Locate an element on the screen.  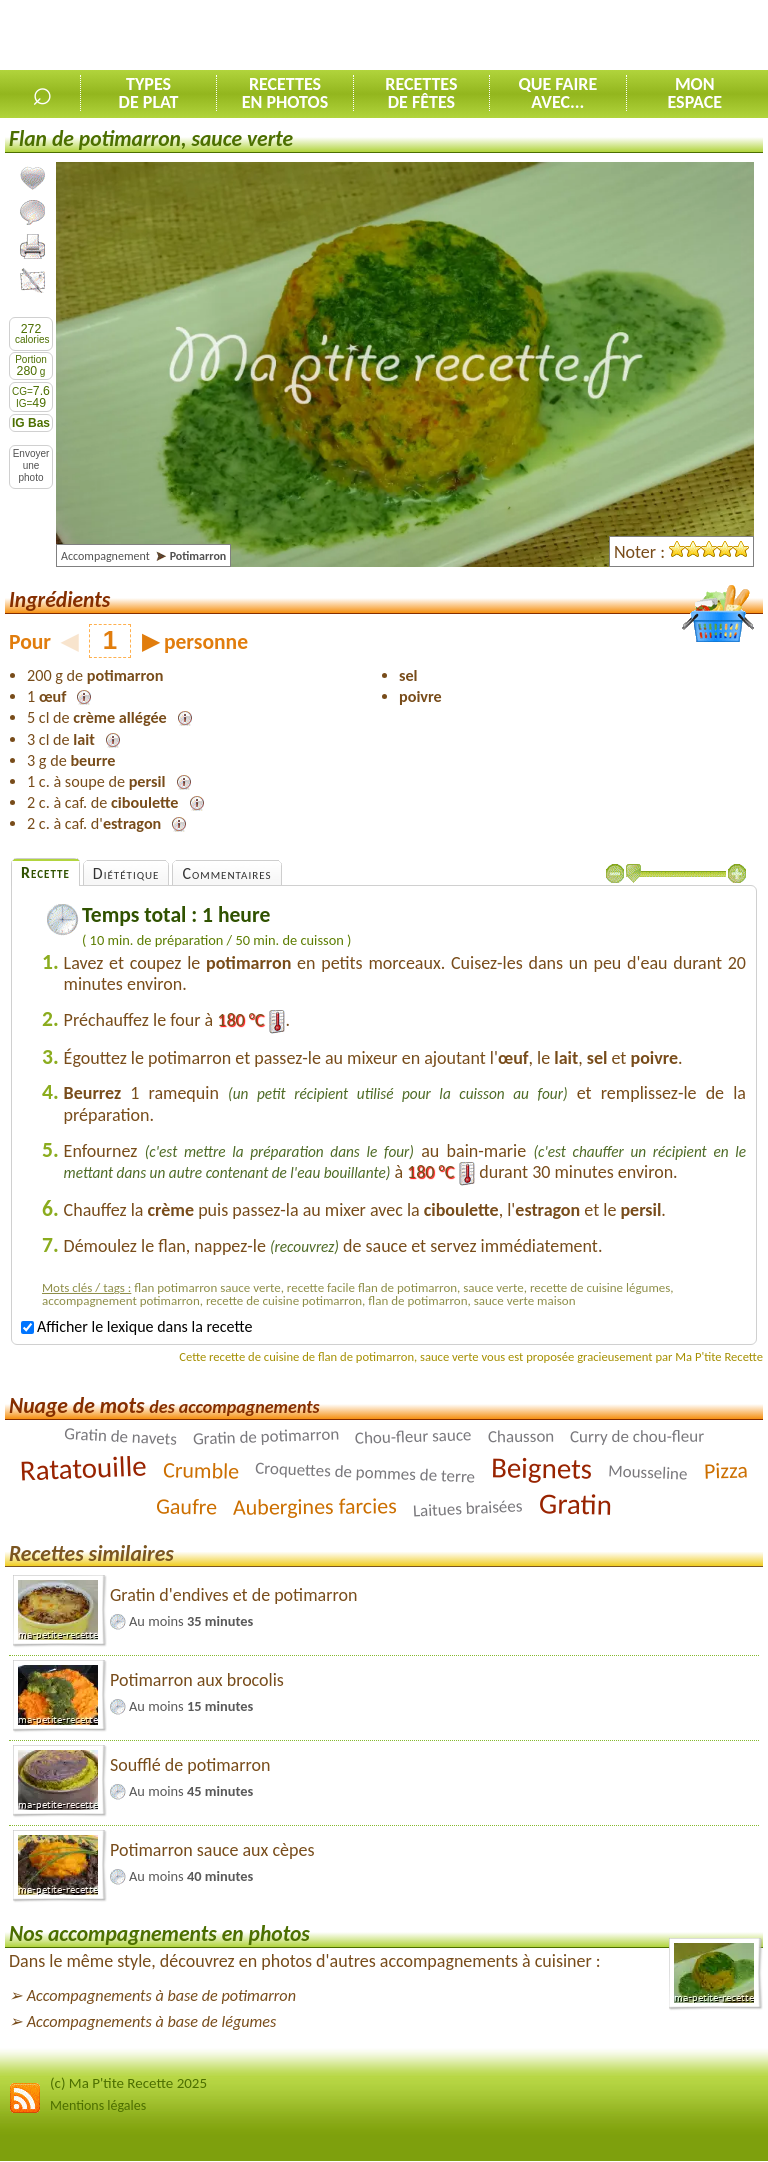
Curry de chou-fleur is located at coordinates (637, 1436).